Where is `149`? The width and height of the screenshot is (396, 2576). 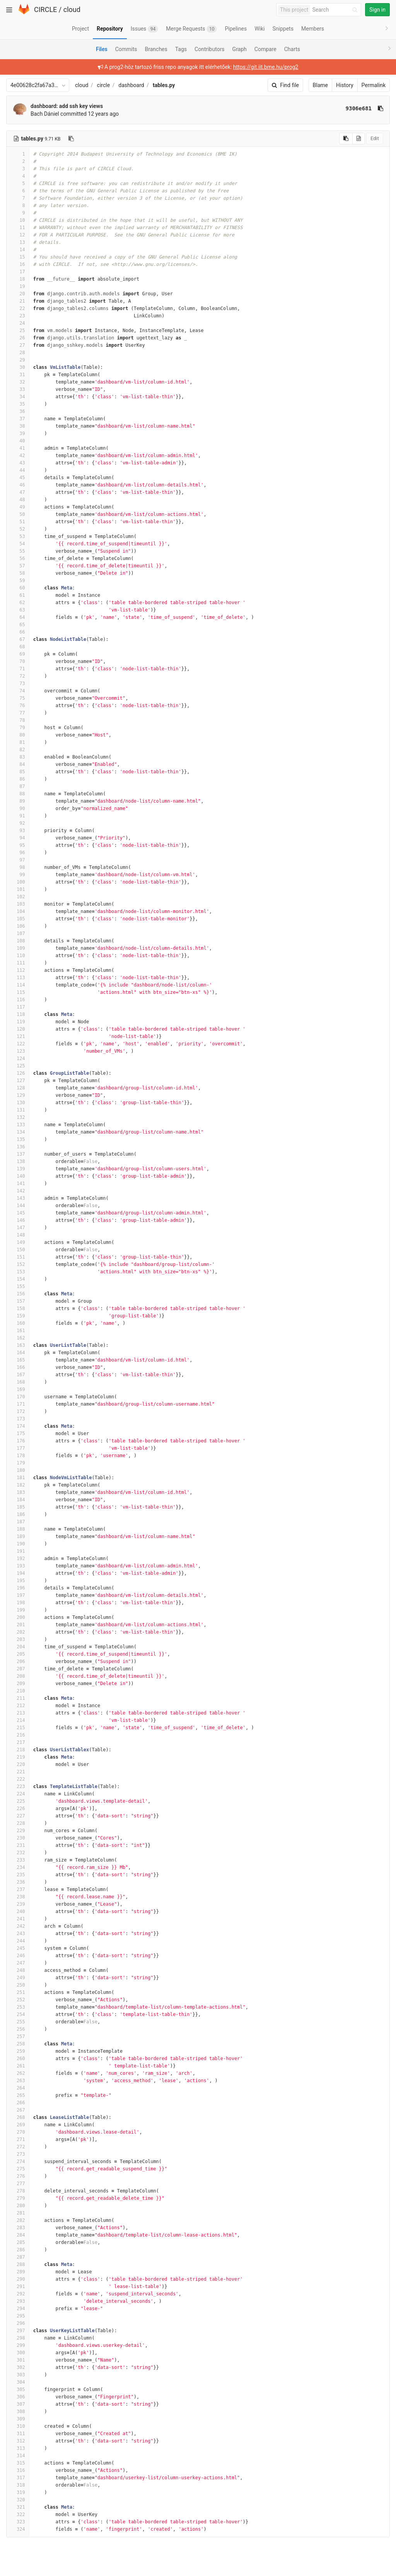
149 is located at coordinates (17, 1242).